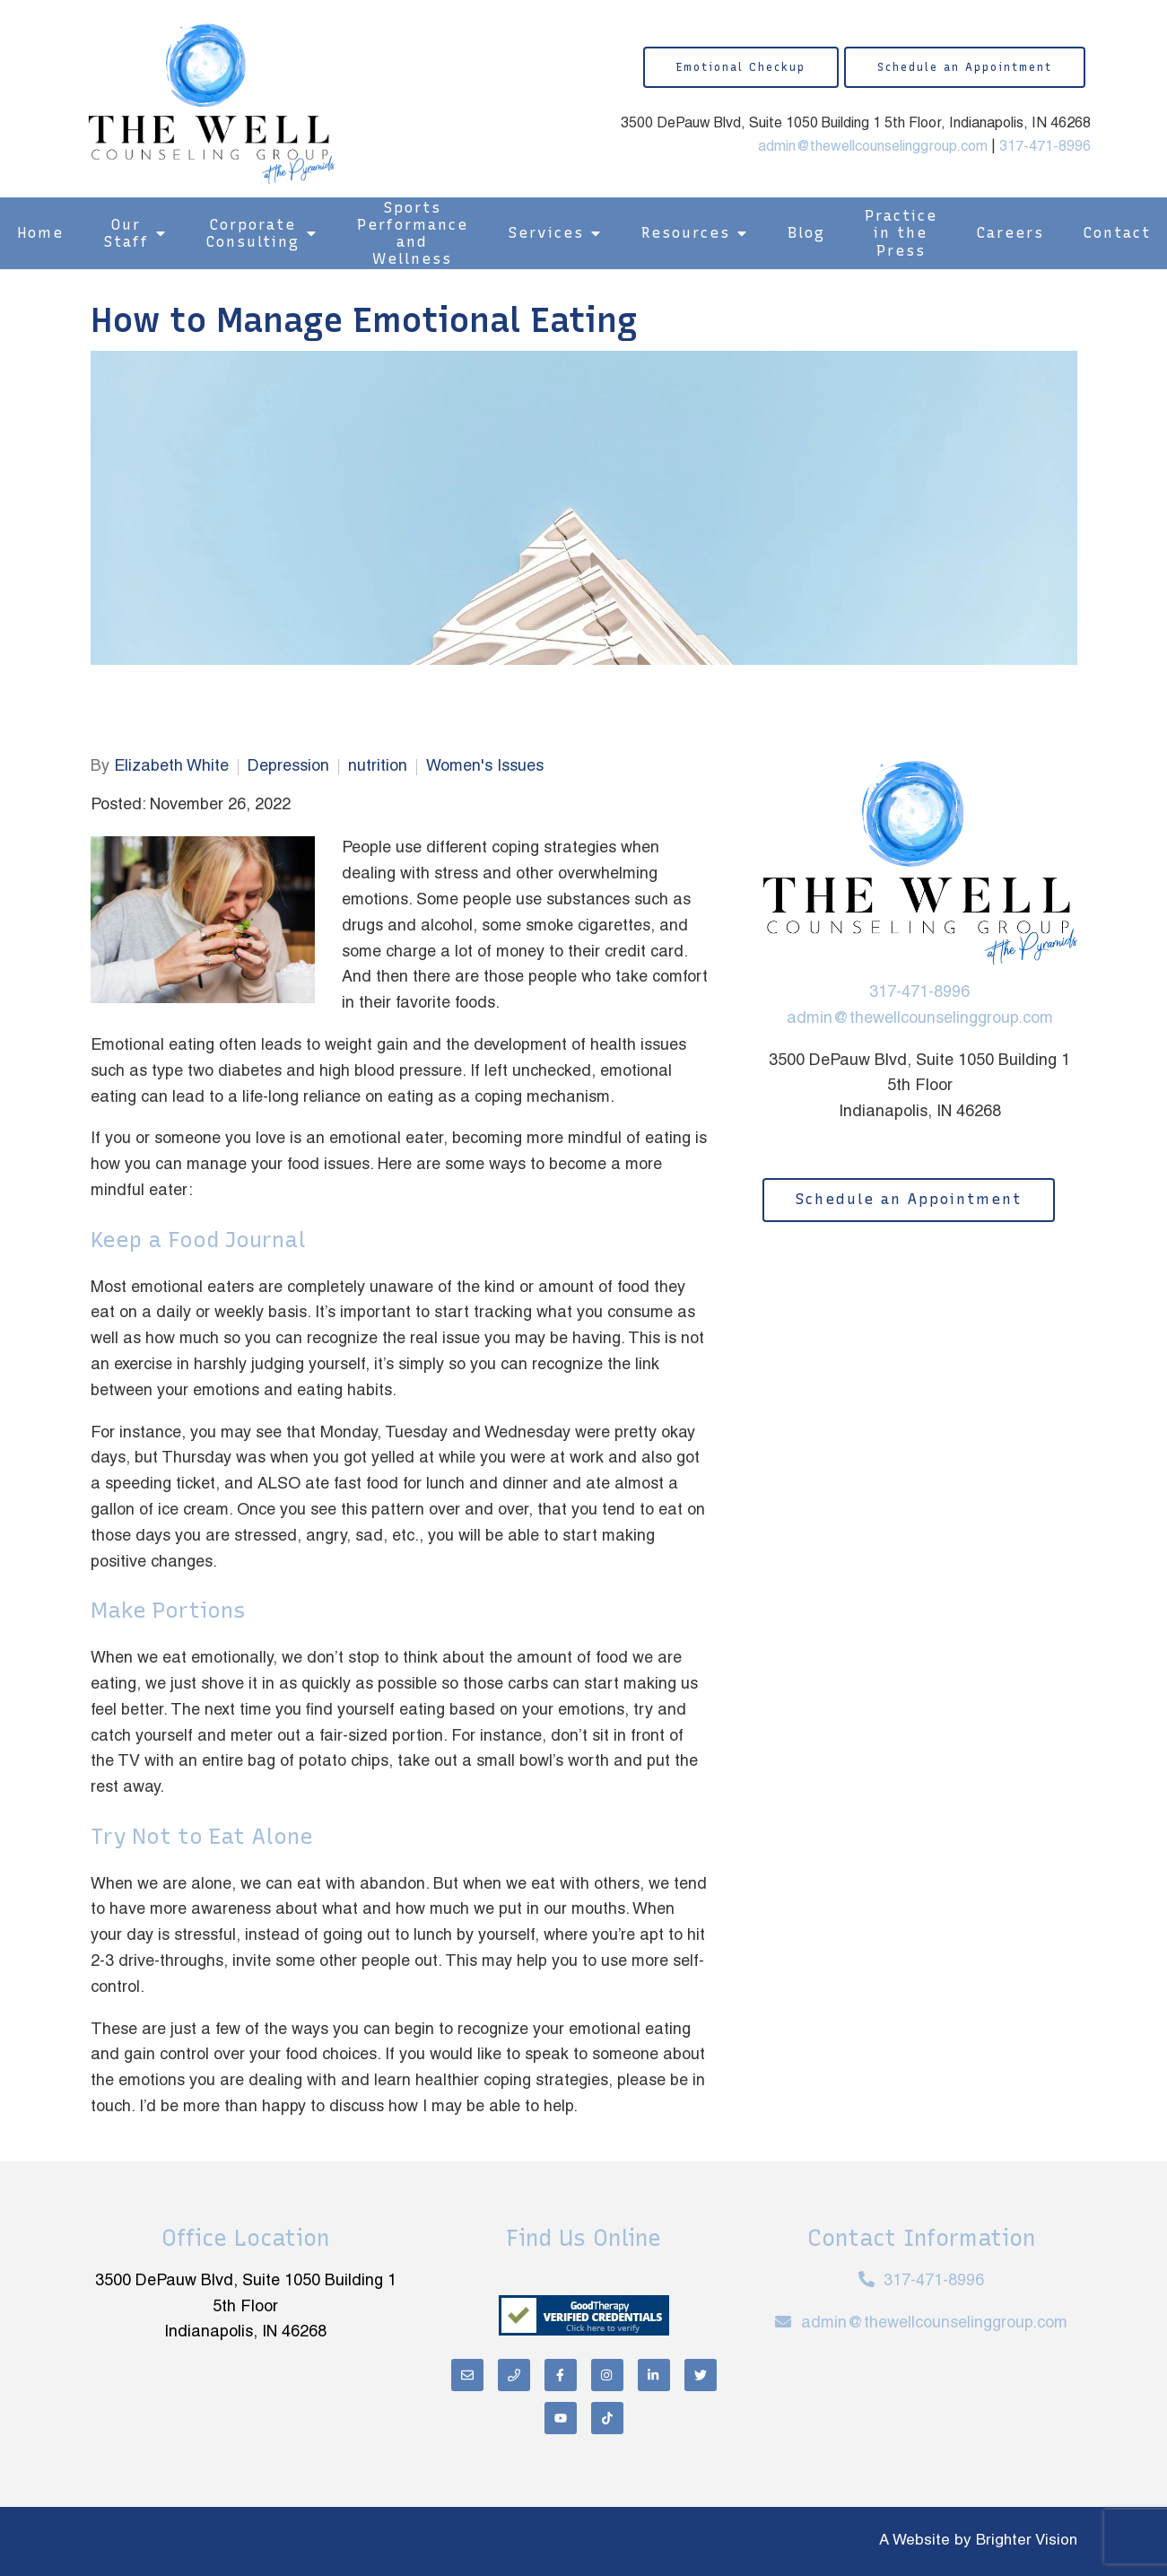  I want to click on Resources, so click(685, 232).